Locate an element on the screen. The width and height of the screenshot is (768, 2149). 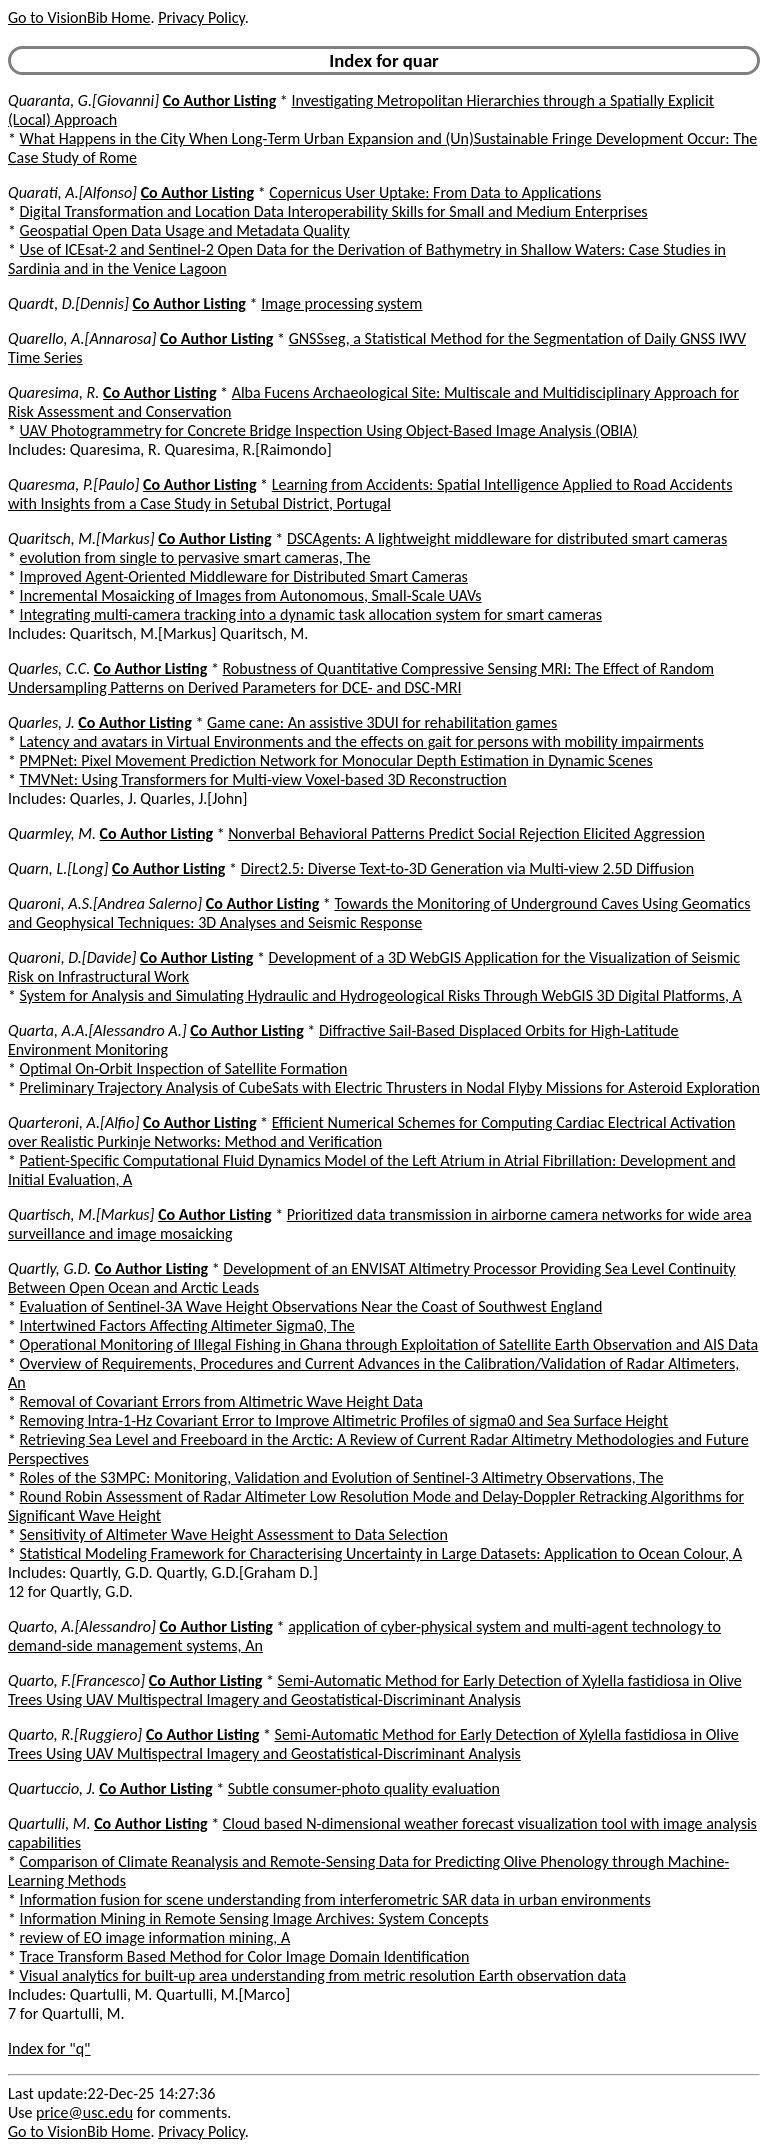
Quartisch, M.[Markus] is located at coordinates (81, 1214).